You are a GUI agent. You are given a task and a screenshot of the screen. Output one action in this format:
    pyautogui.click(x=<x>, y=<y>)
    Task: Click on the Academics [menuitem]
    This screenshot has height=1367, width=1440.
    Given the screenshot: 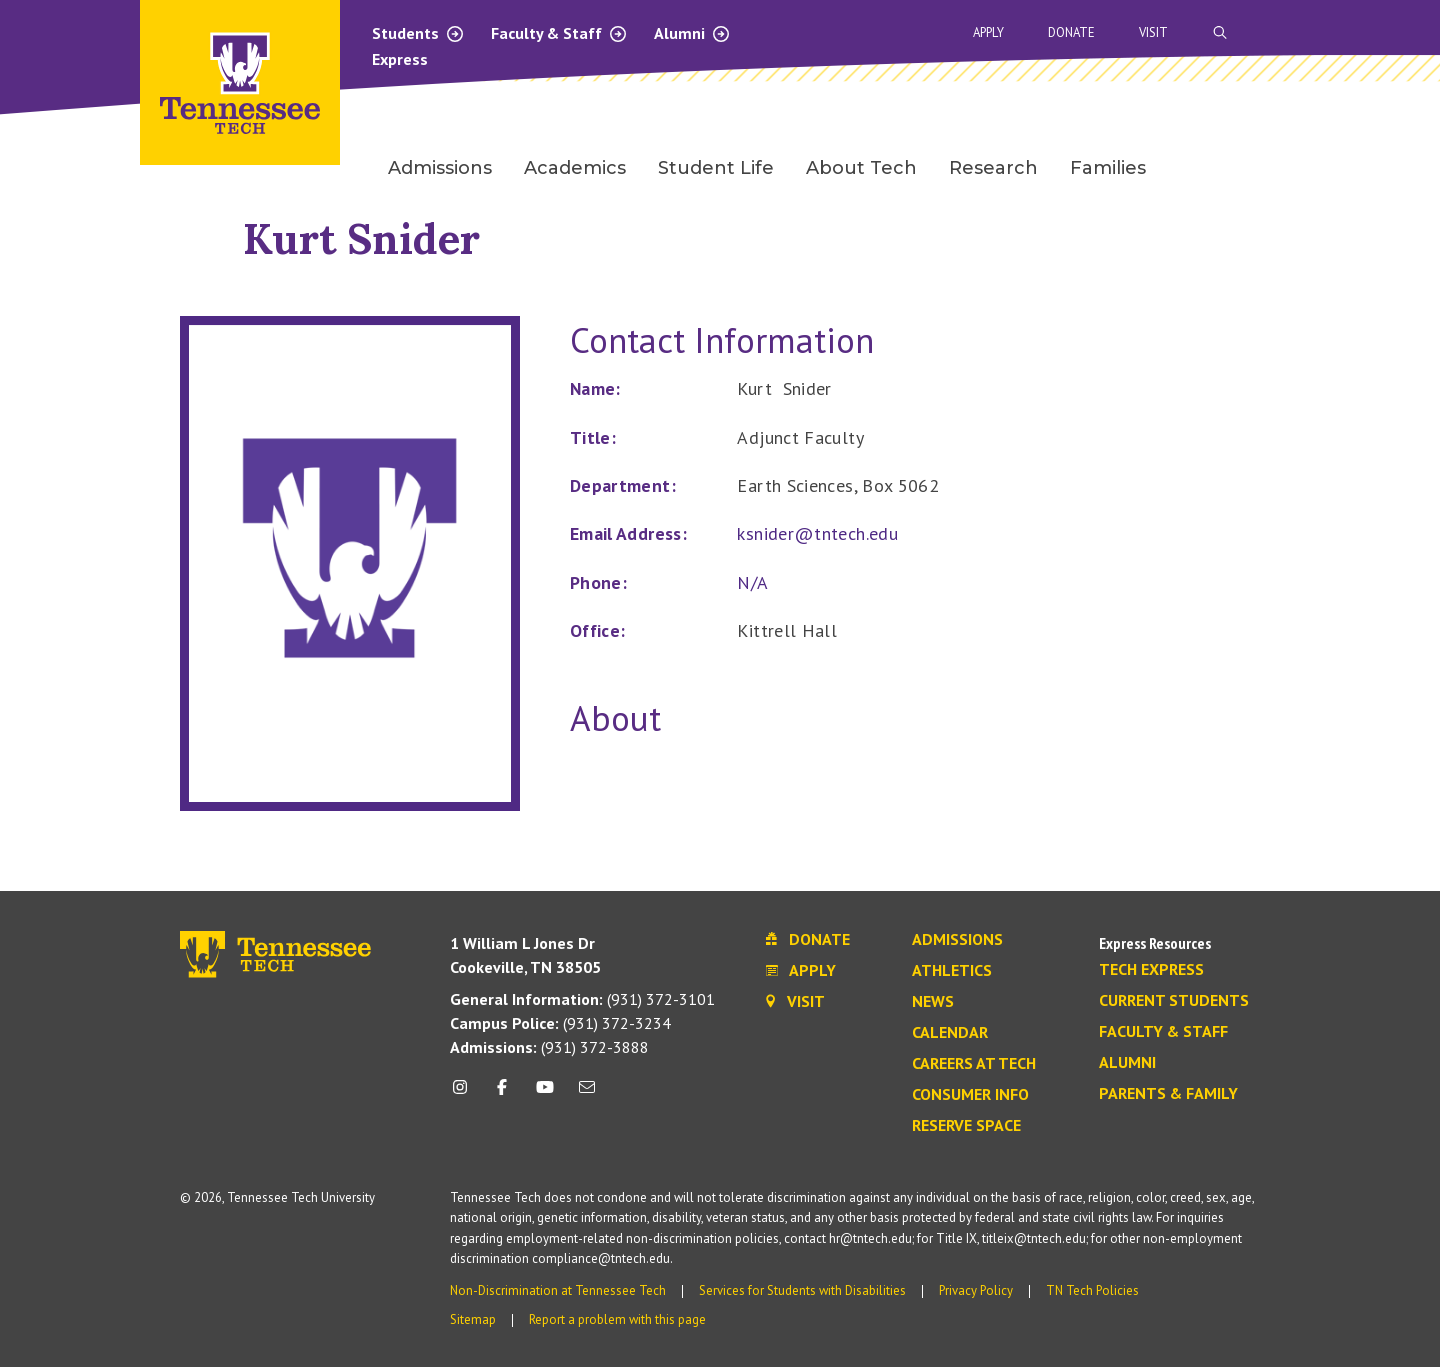 What is the action you would take?
    pyautogui.click(x=575, y=168)
    